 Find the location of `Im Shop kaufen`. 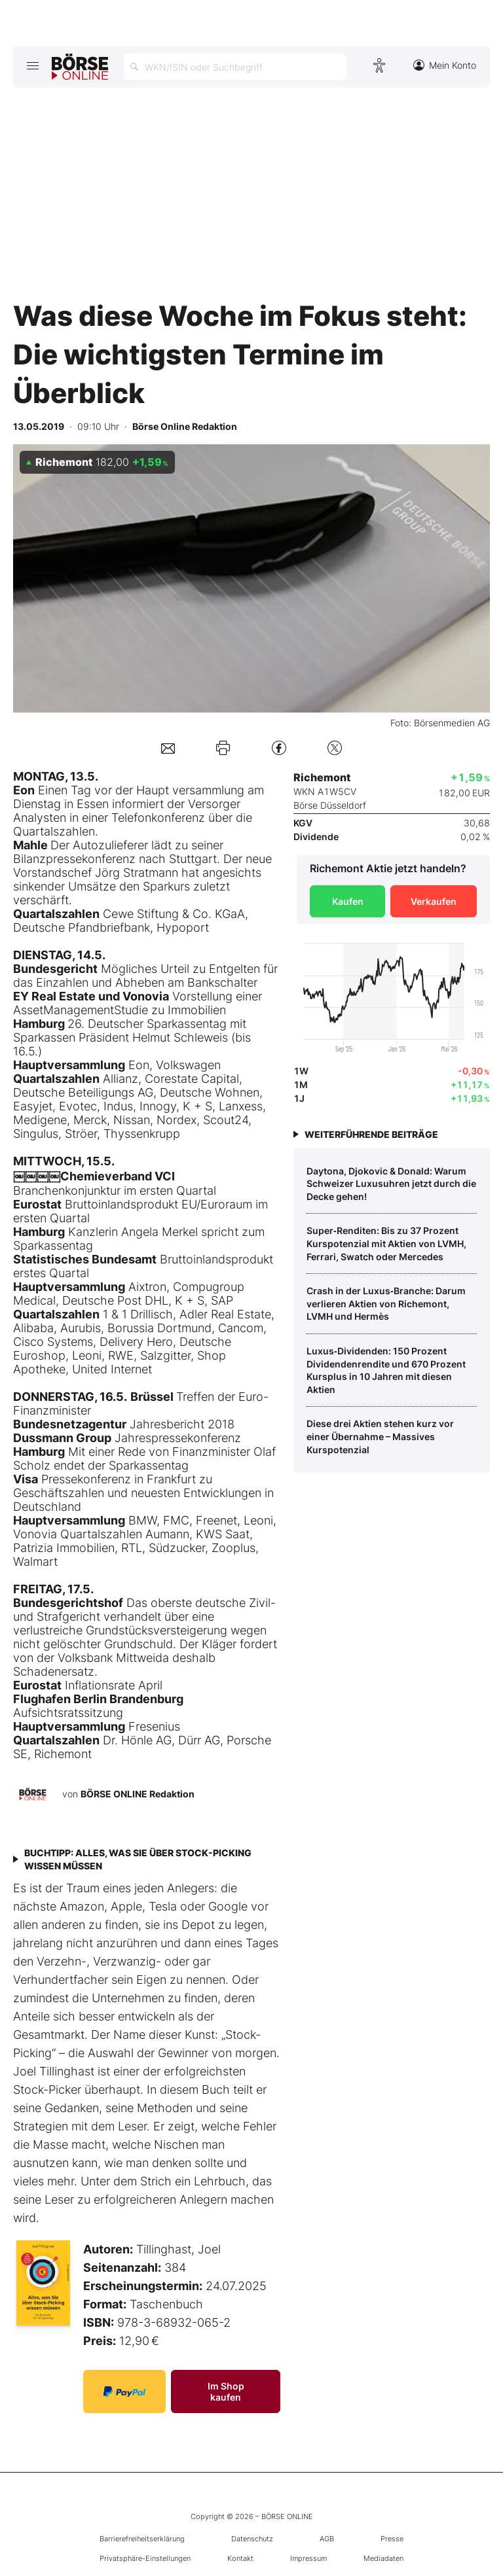

Im Shop kaufen is located at coordinates (226, 2391).